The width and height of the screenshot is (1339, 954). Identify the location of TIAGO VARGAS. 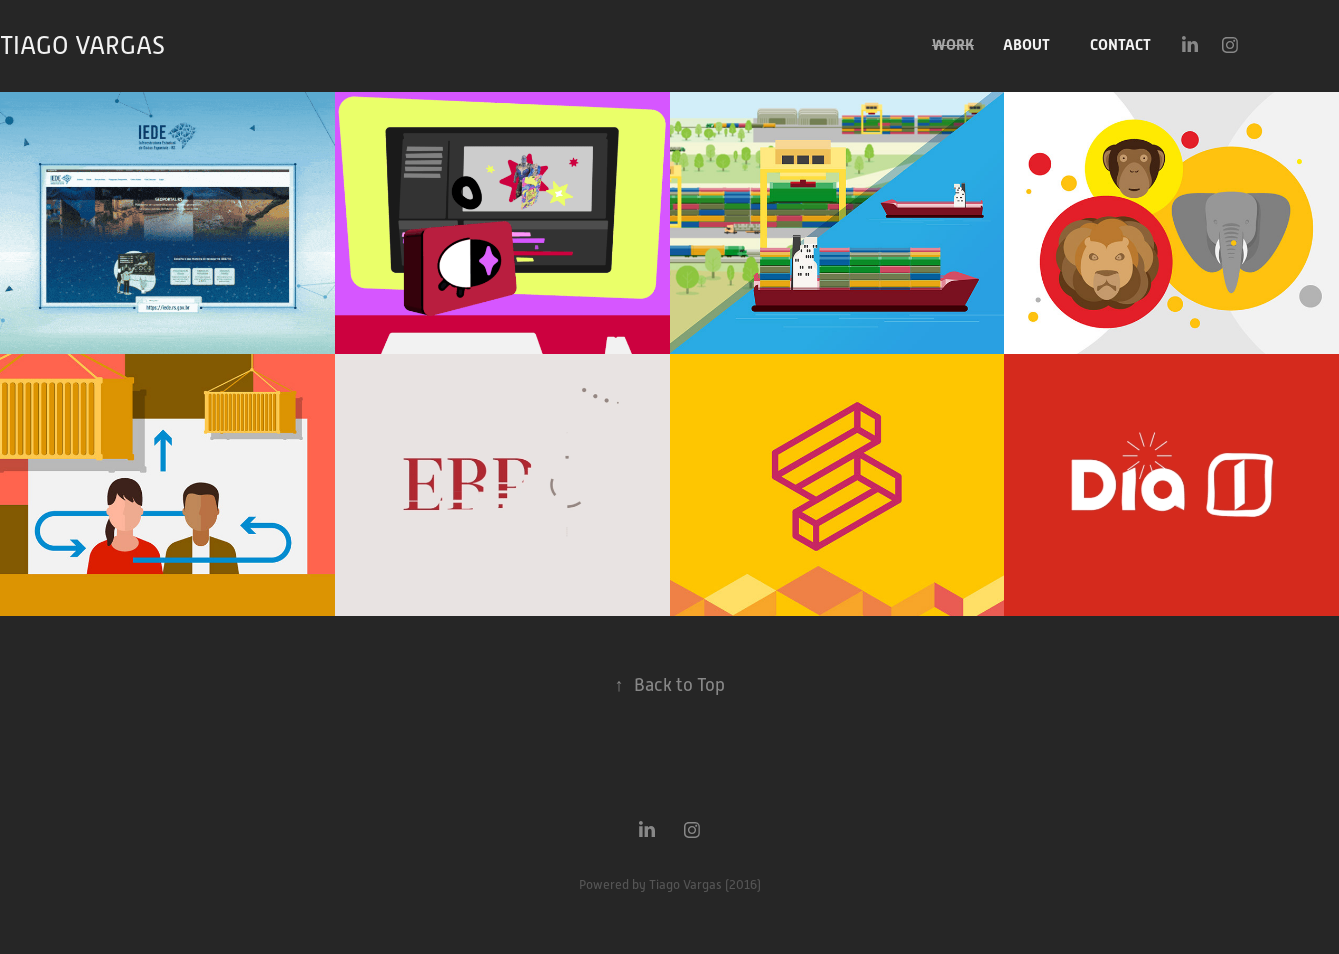
(82, 45).